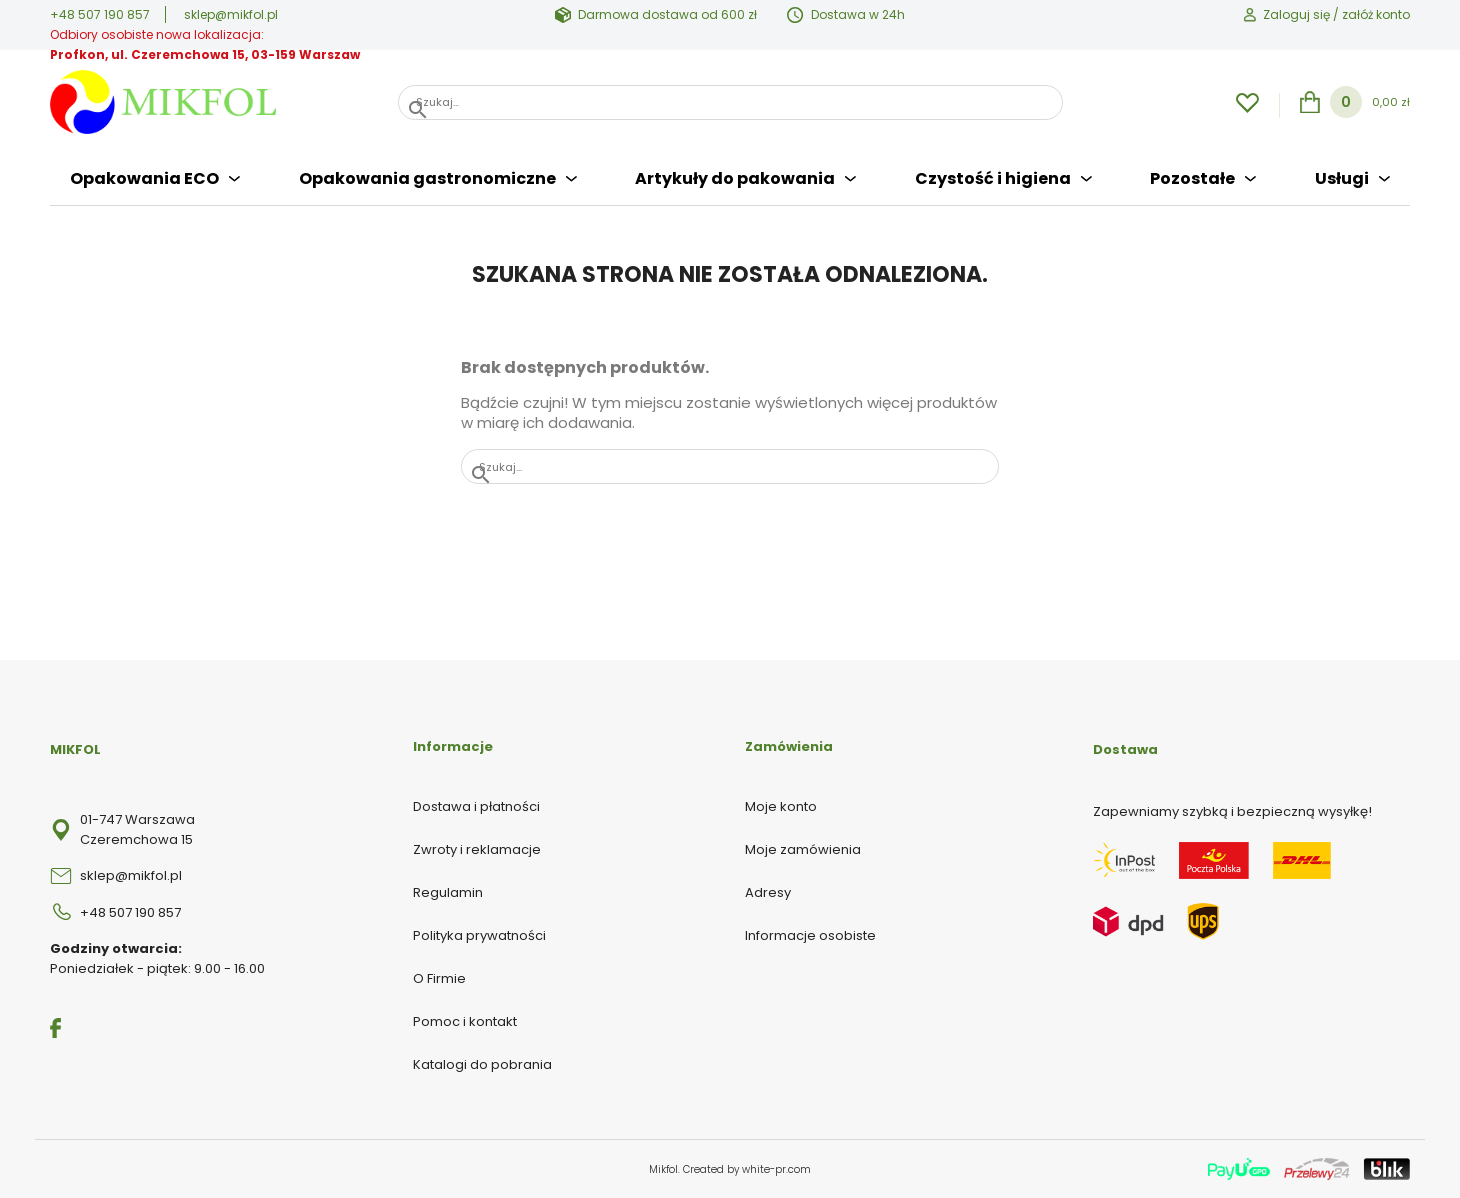 The width and height of the screenshot is (1460, 1198). Describe the element at coordinates (482, 1064) in the screenshot. I see `Katalogi do pobrania` at that location.